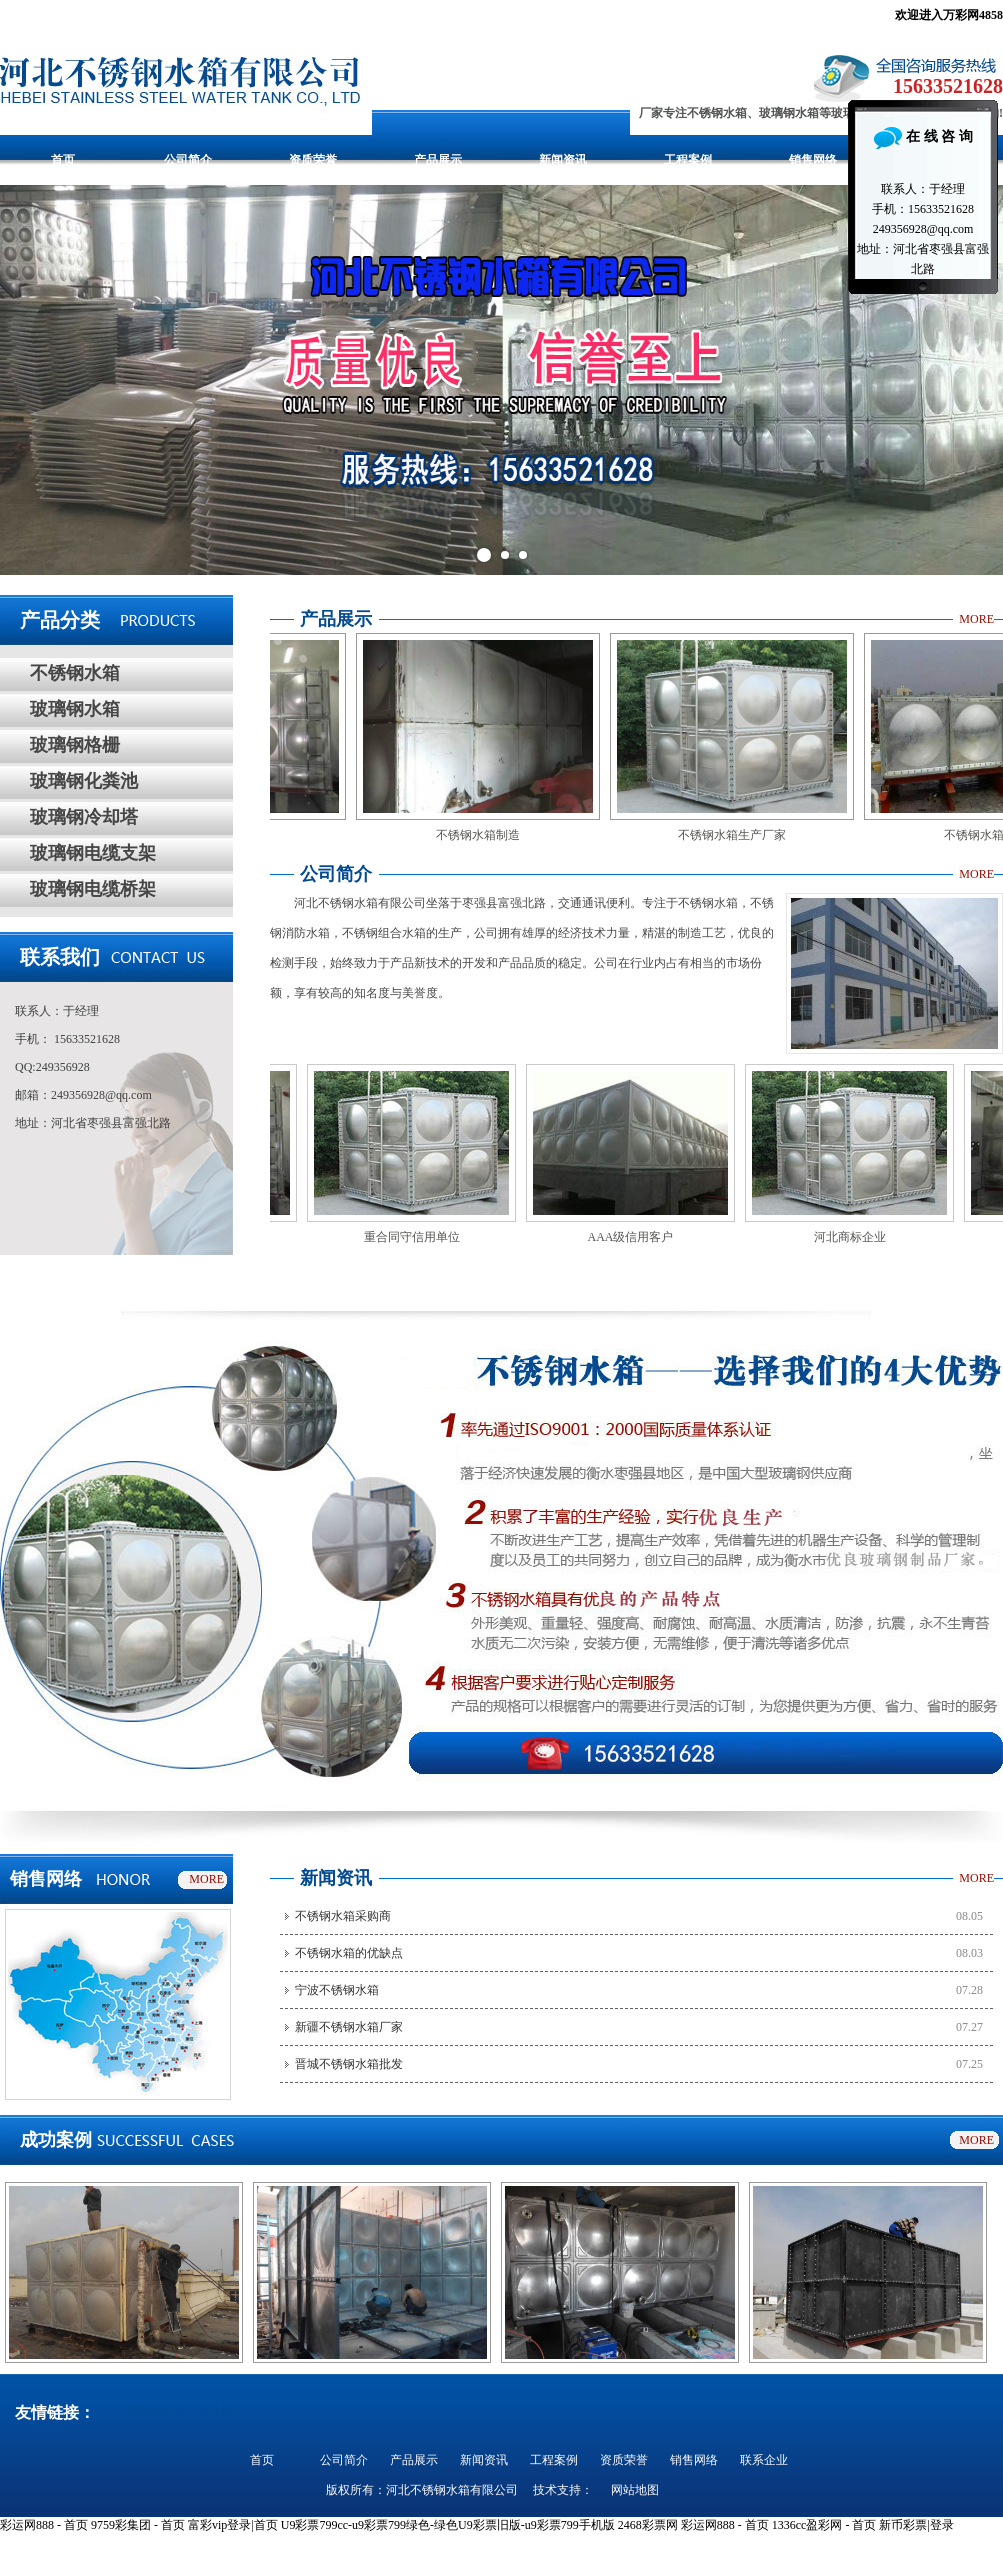  What do you see at coordinates (75, 709) in the screenshot?
I see `玻璃钢水箱` at bounding box center [75, 709].